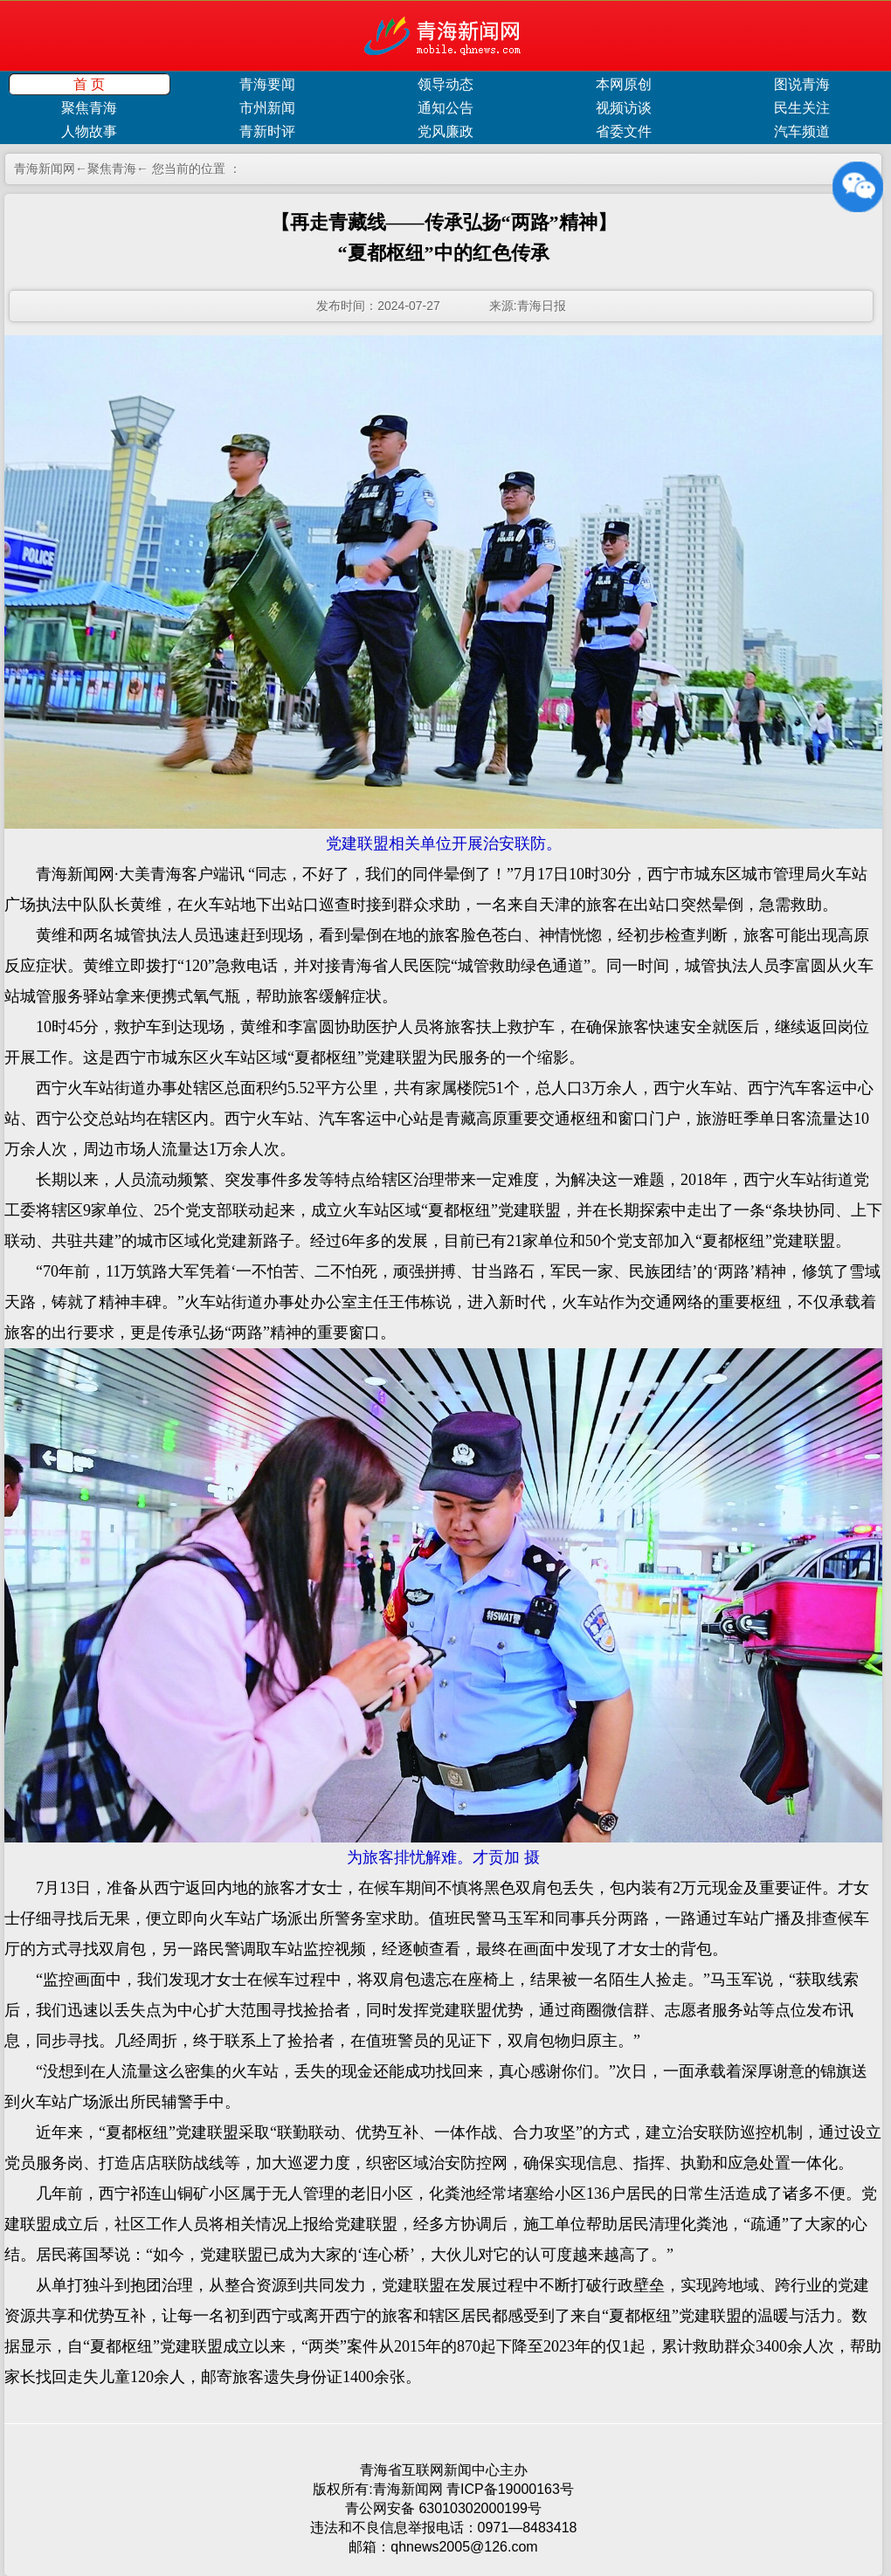 This screenshot has width=891, height=2576. Describe the element at coordinates (802, 107) in the screenshot. I see `民生关注` at that location.